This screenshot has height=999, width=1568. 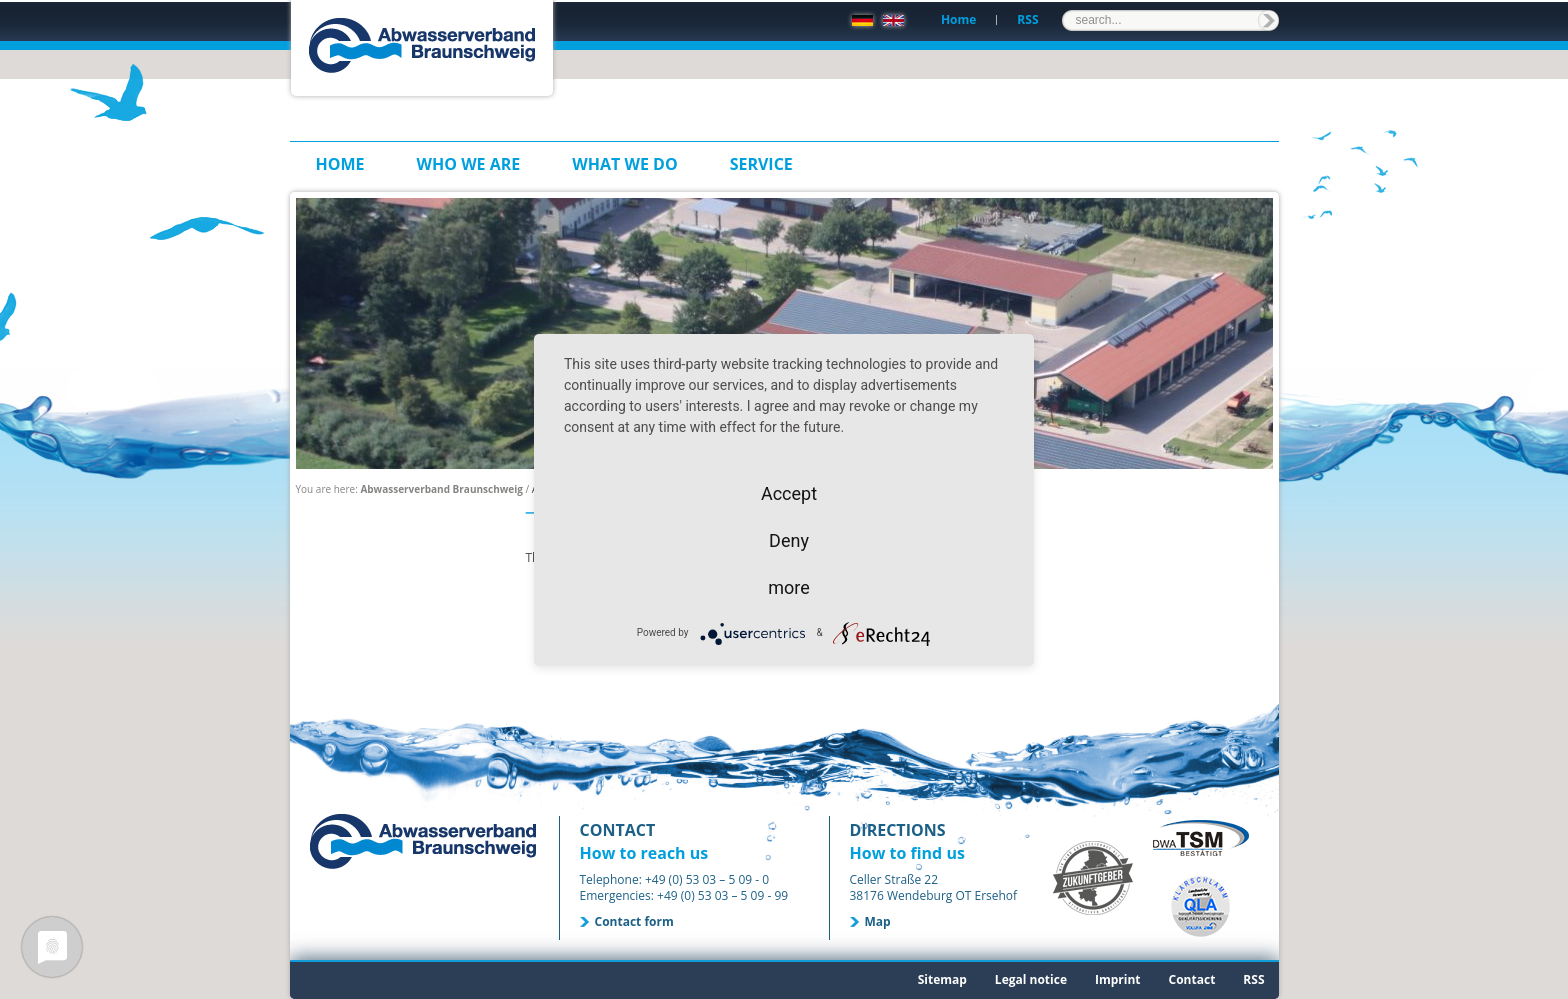 What do you see at coordinates (1192, 979) in the screenshot?
I see `Contact` at bounding box center [1192, 979].